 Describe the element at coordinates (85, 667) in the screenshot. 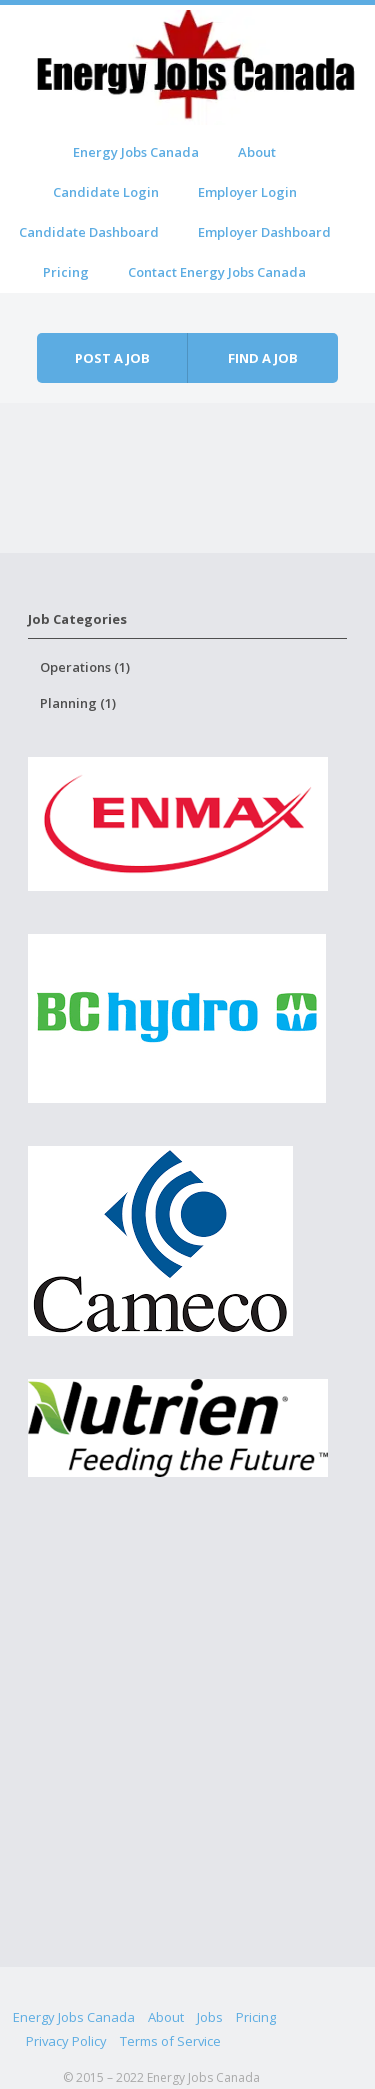

I see `Operations (1)` at that location.